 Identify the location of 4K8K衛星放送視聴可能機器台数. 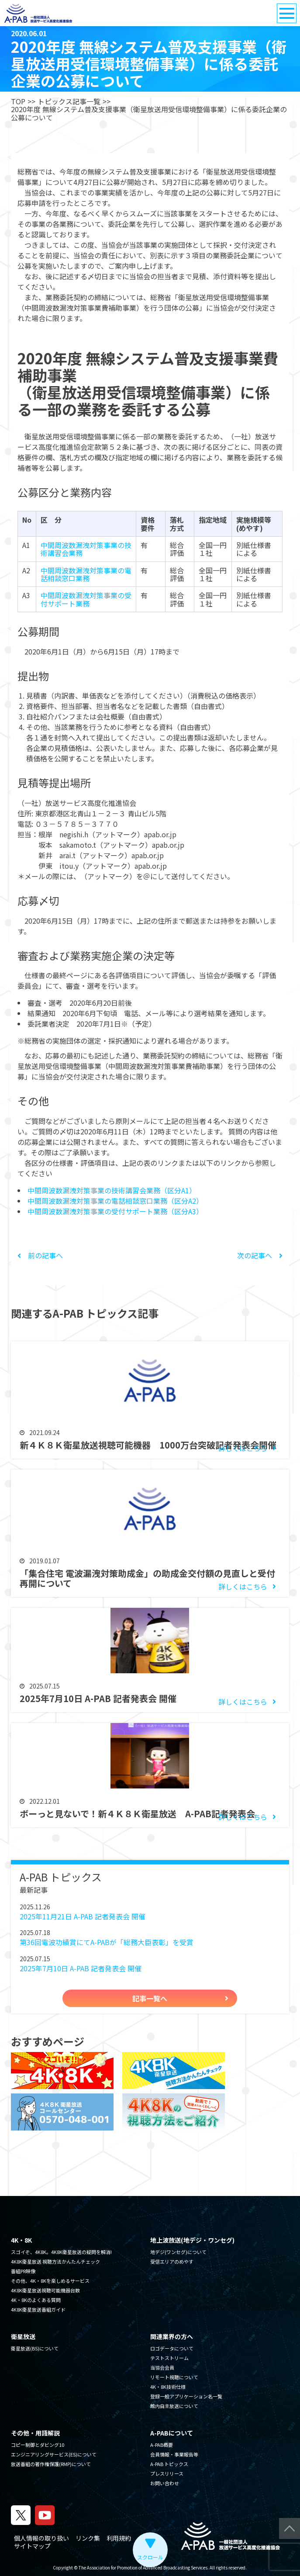
(45, 2290).